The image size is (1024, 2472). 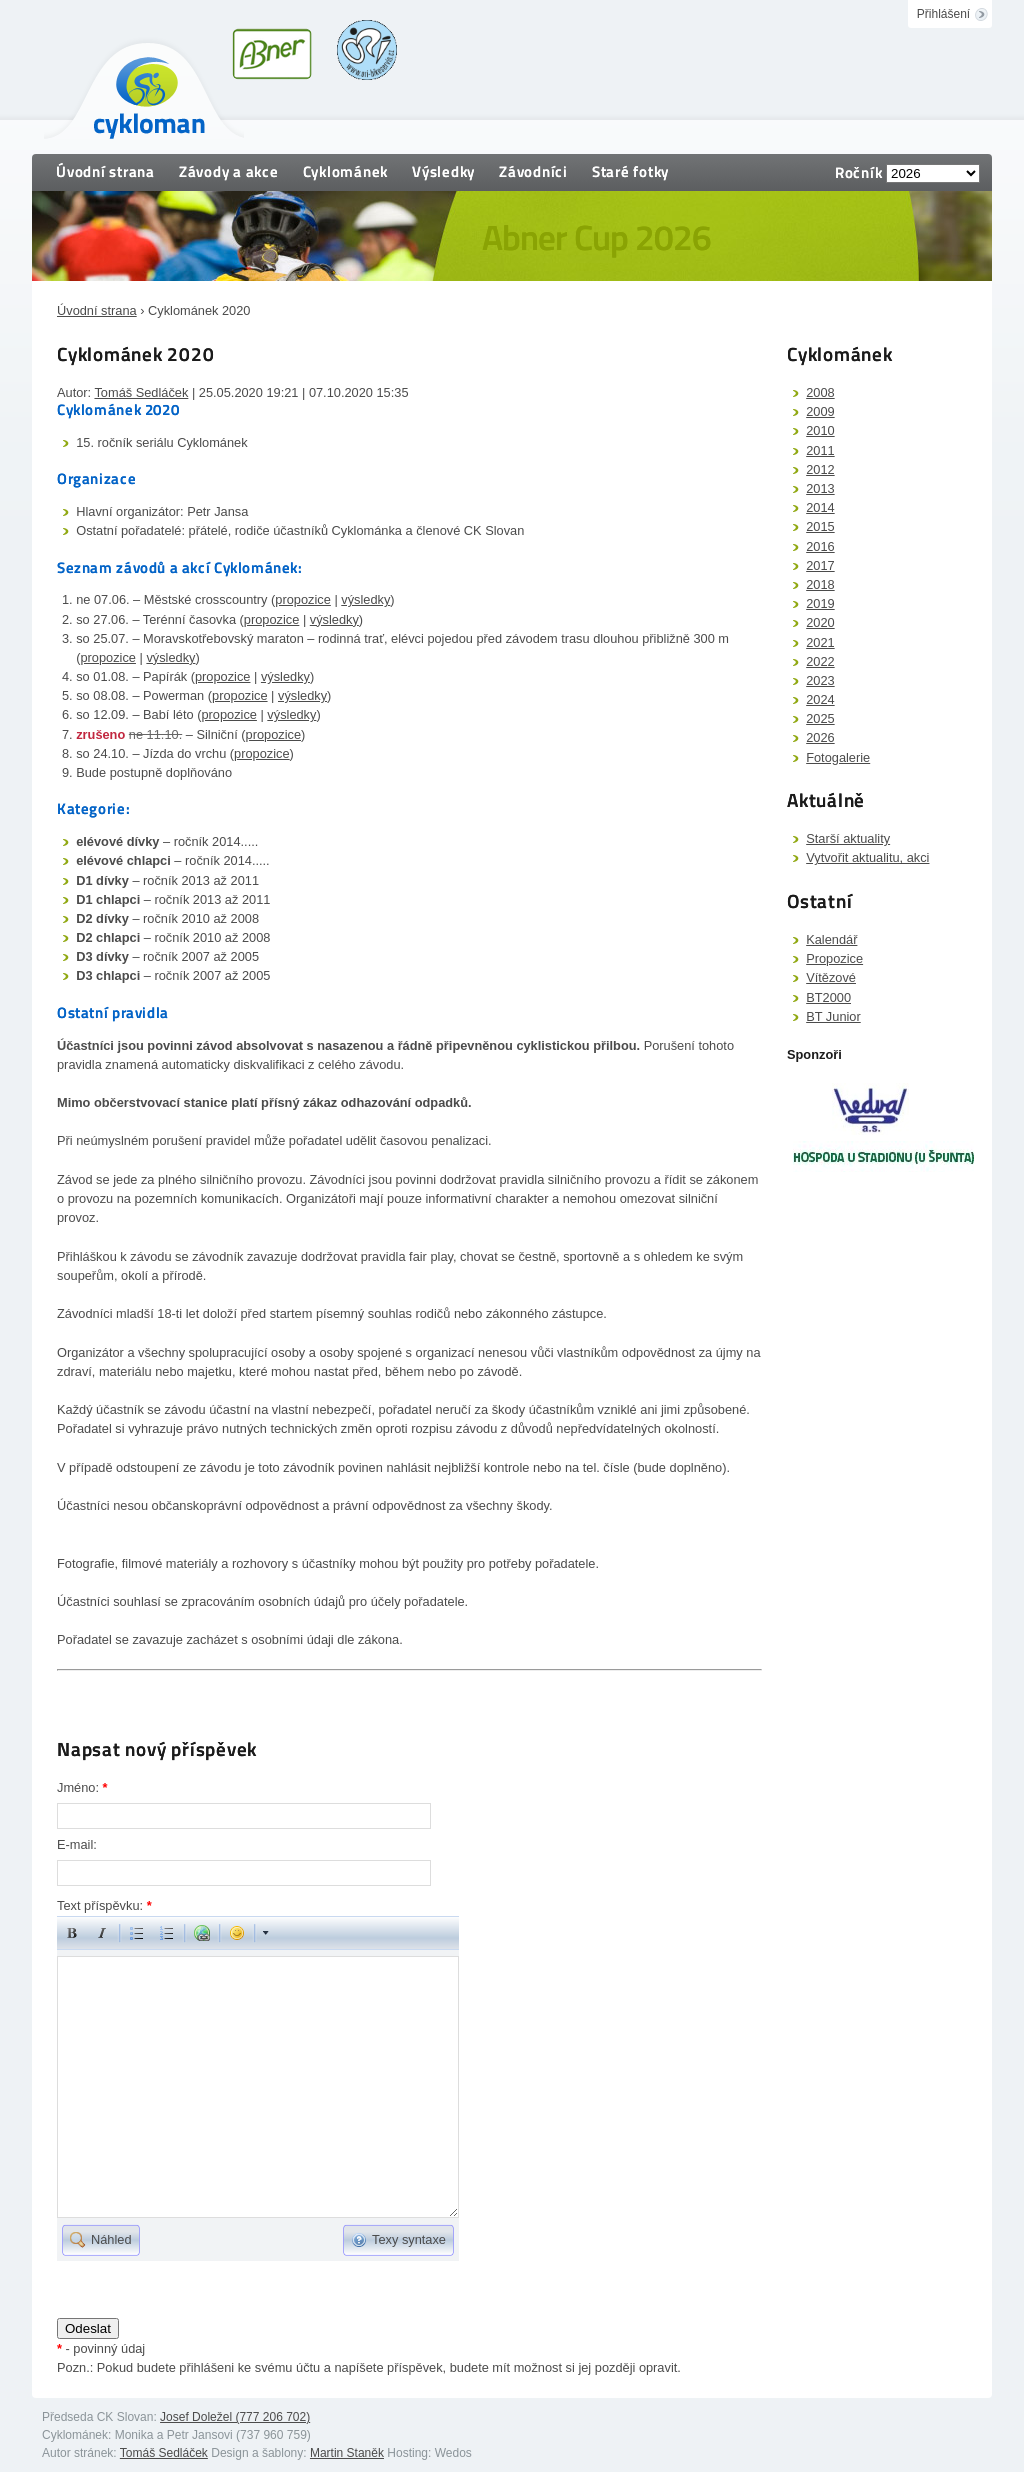 I want to click on Propozice, so click(x=834, y=958).